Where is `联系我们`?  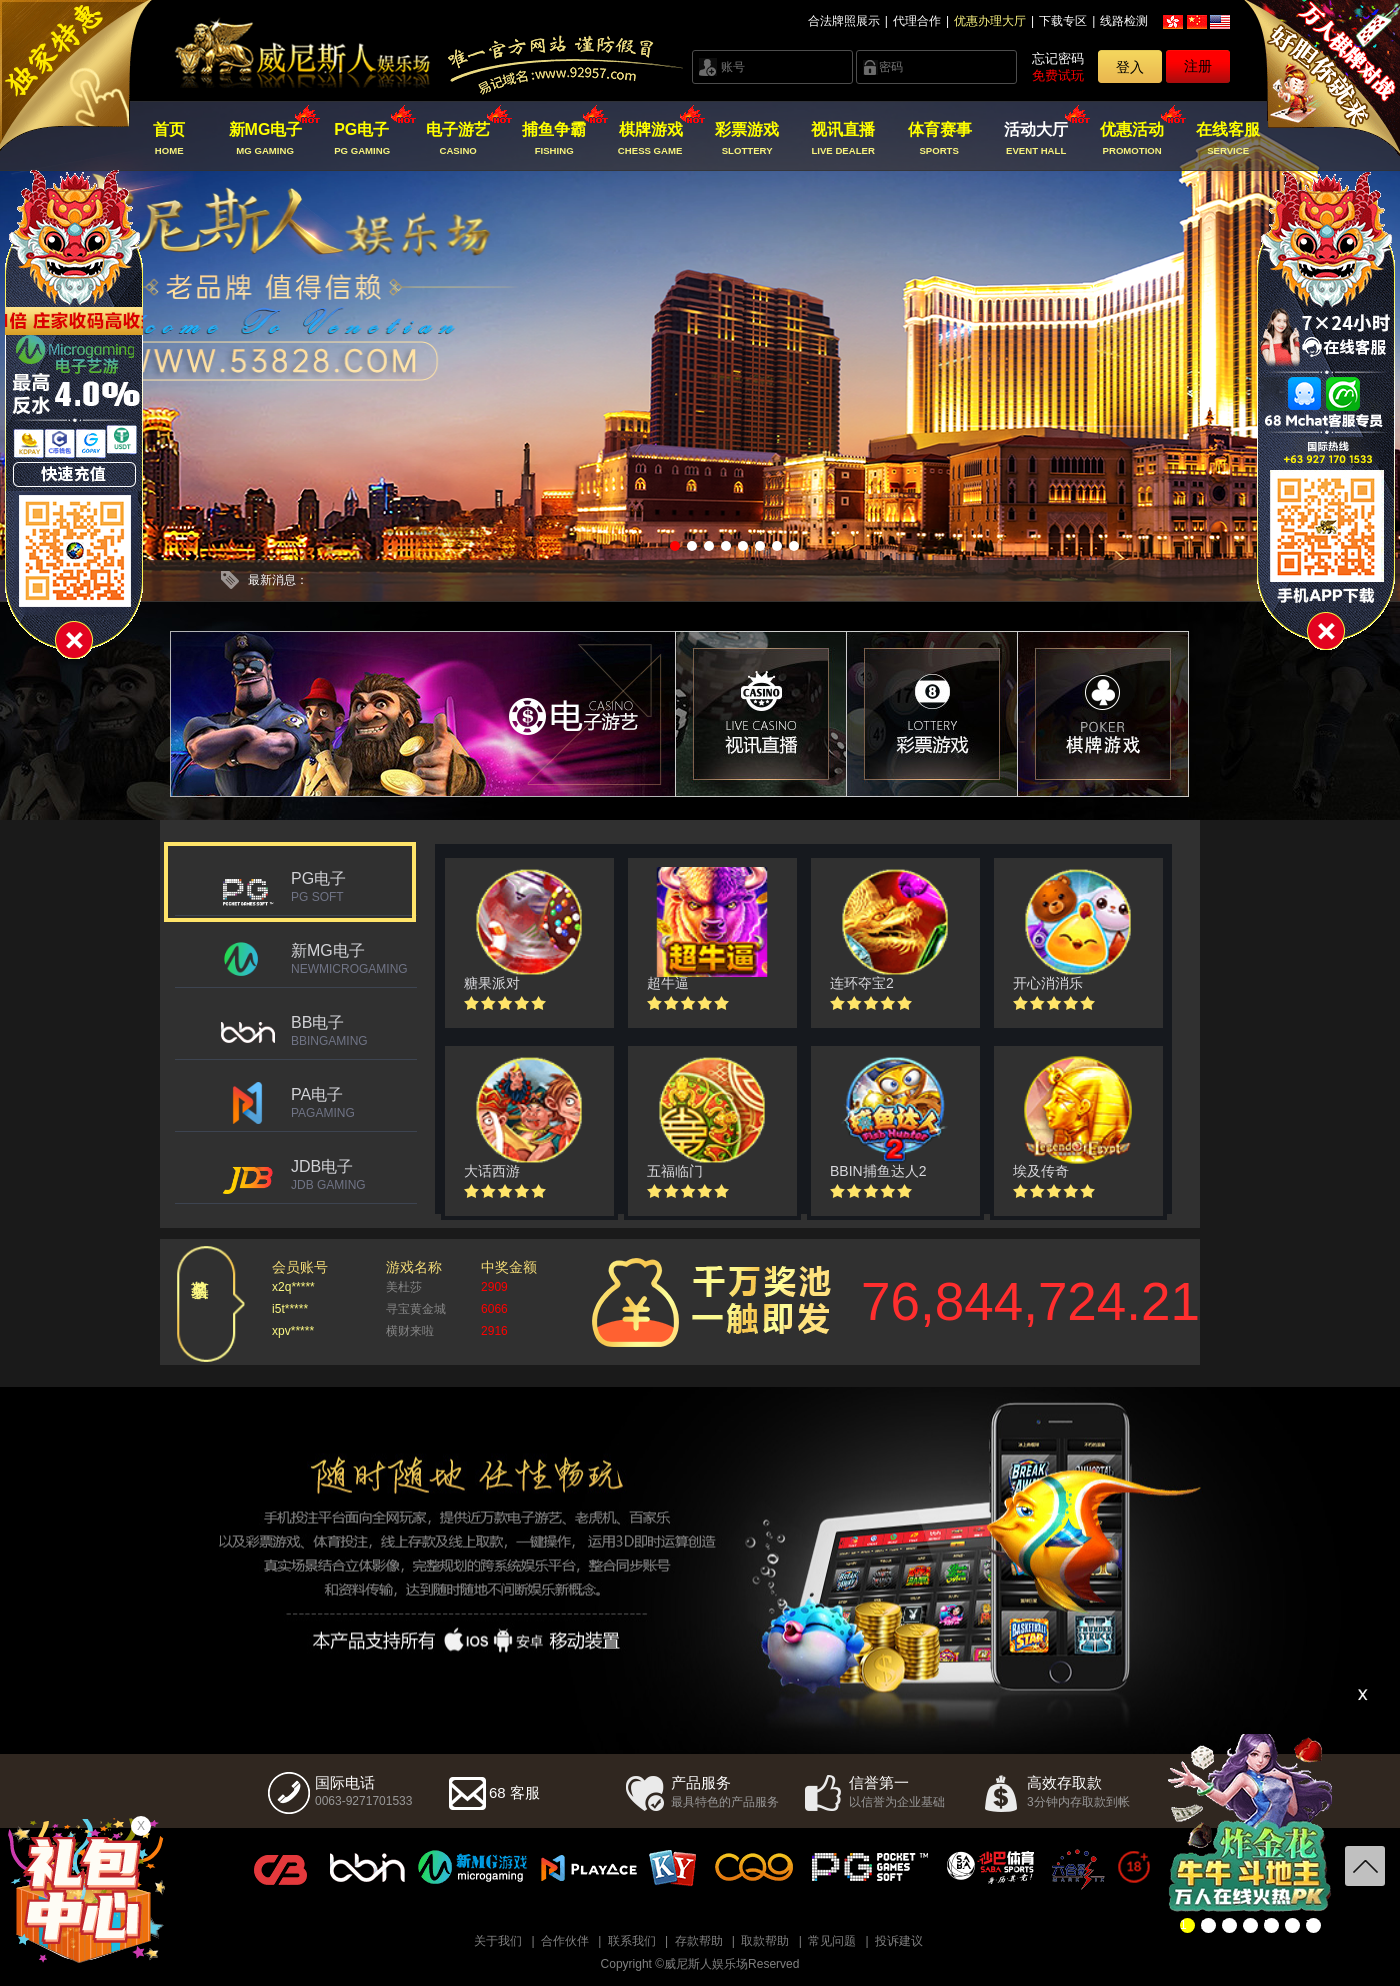 联系我们 is located at coordinates (632, 1941).